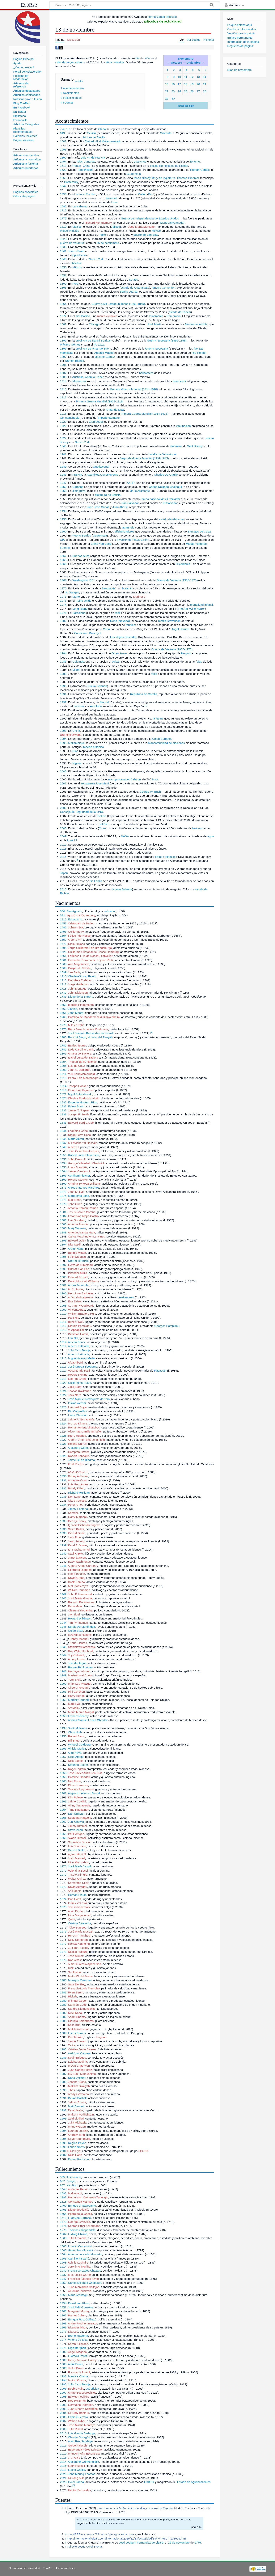  What do you see at coordinates (164, 287) in the screenshot?
I see `Ignacio Comonfort` at bounding box center [164, 287].